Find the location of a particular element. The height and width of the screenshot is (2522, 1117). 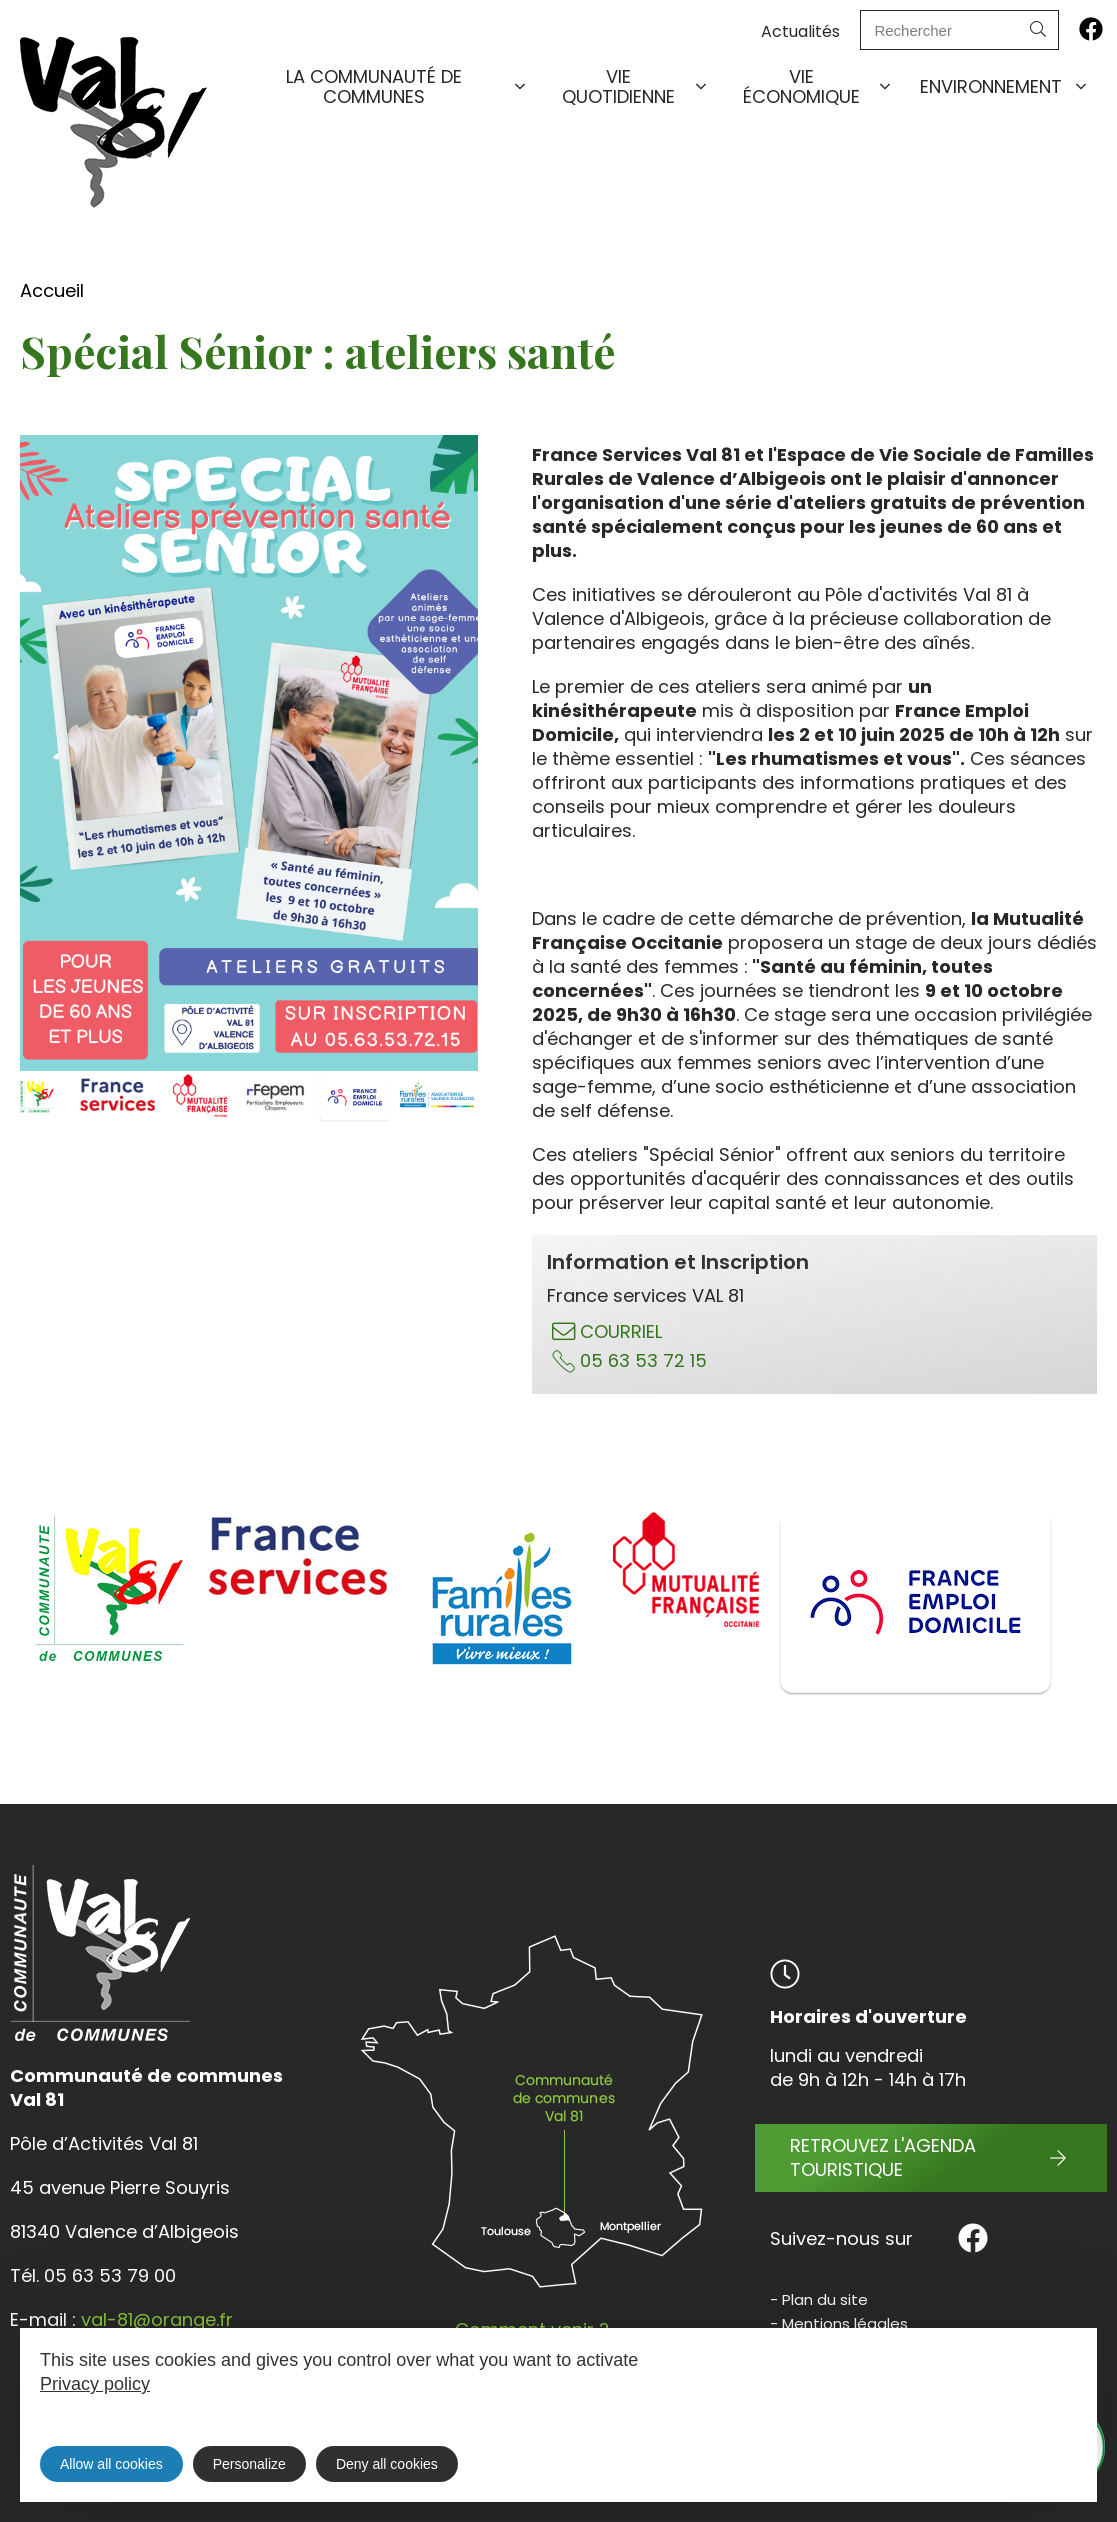

La communauté de communes is located at coordinates (407, 86).